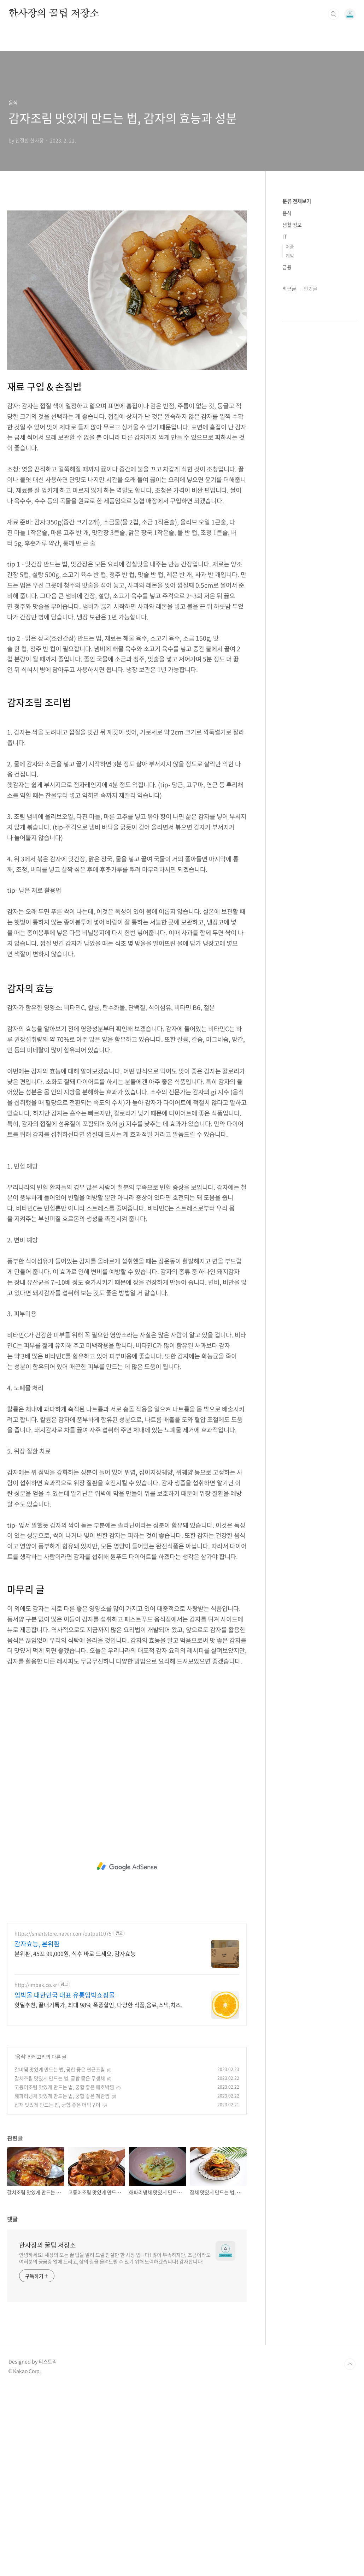 The image size is (364, 2576). I want to click on https://smartstore.naver.com/output1075, so click(63, 2122).